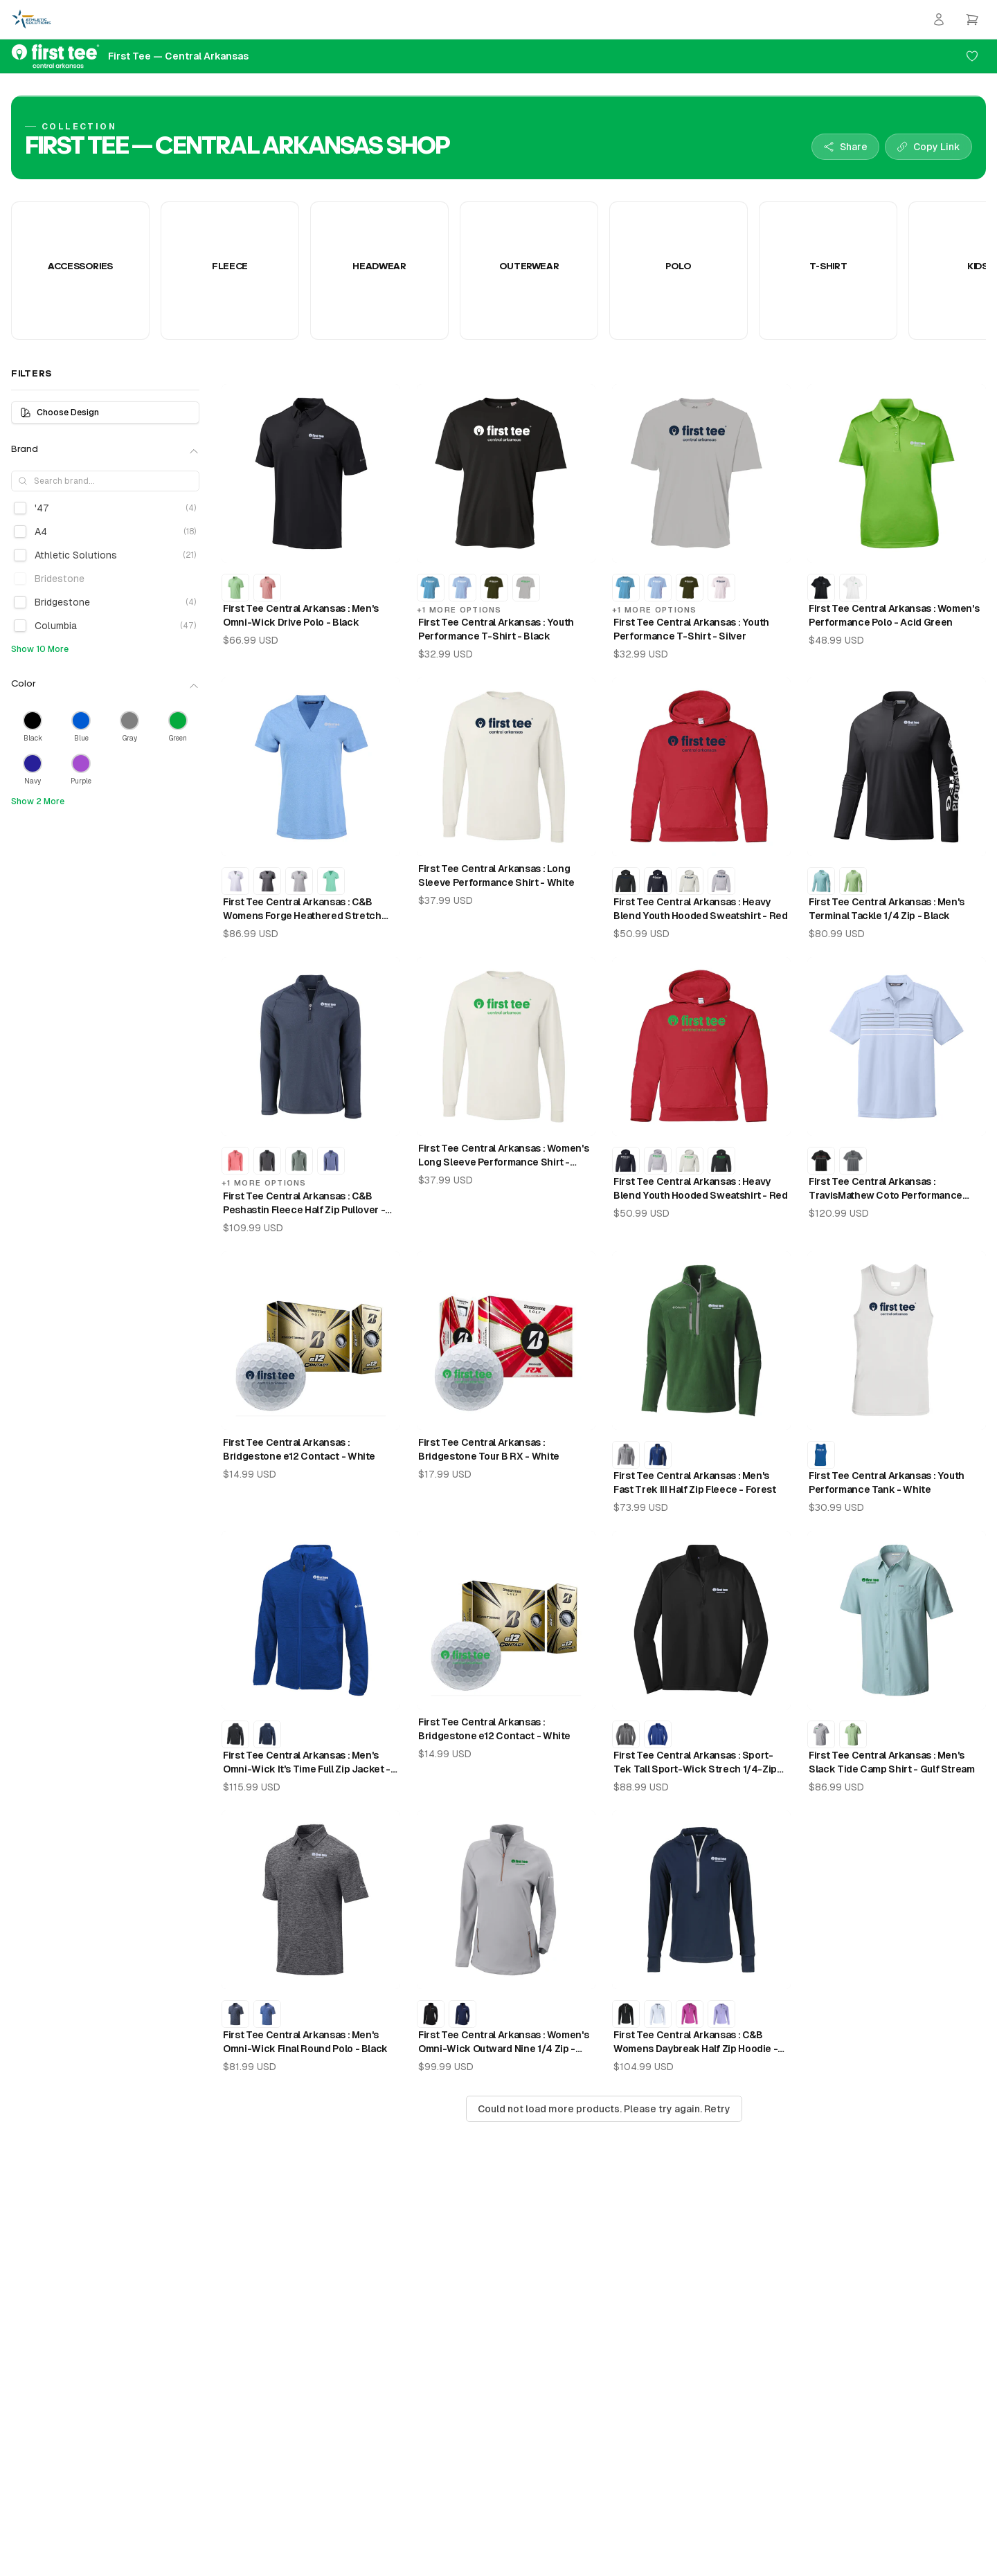 This screenshot has height=2576, width=997. Describe the element at coordinates (821, 1734) in the screenshot. I see `[First Tee Central Arkansas : Men's Slack Tide Camp Shirt - Cool Grey]` at that location.